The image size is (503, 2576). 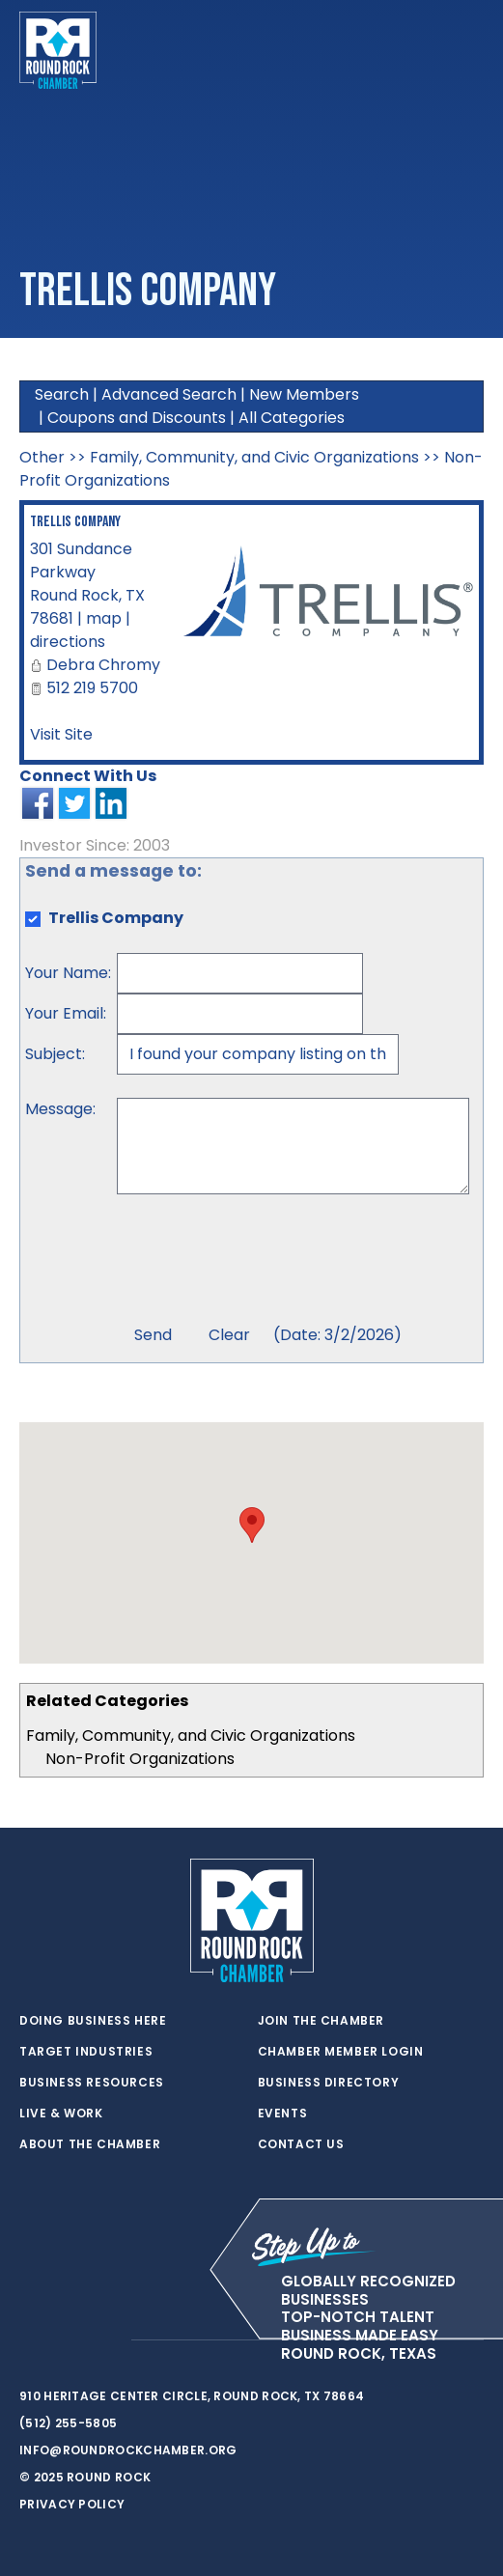 What do you see at coordinates (291, 417) in the screenshot?
I see `All Categories` at bounding box center [291, 417].